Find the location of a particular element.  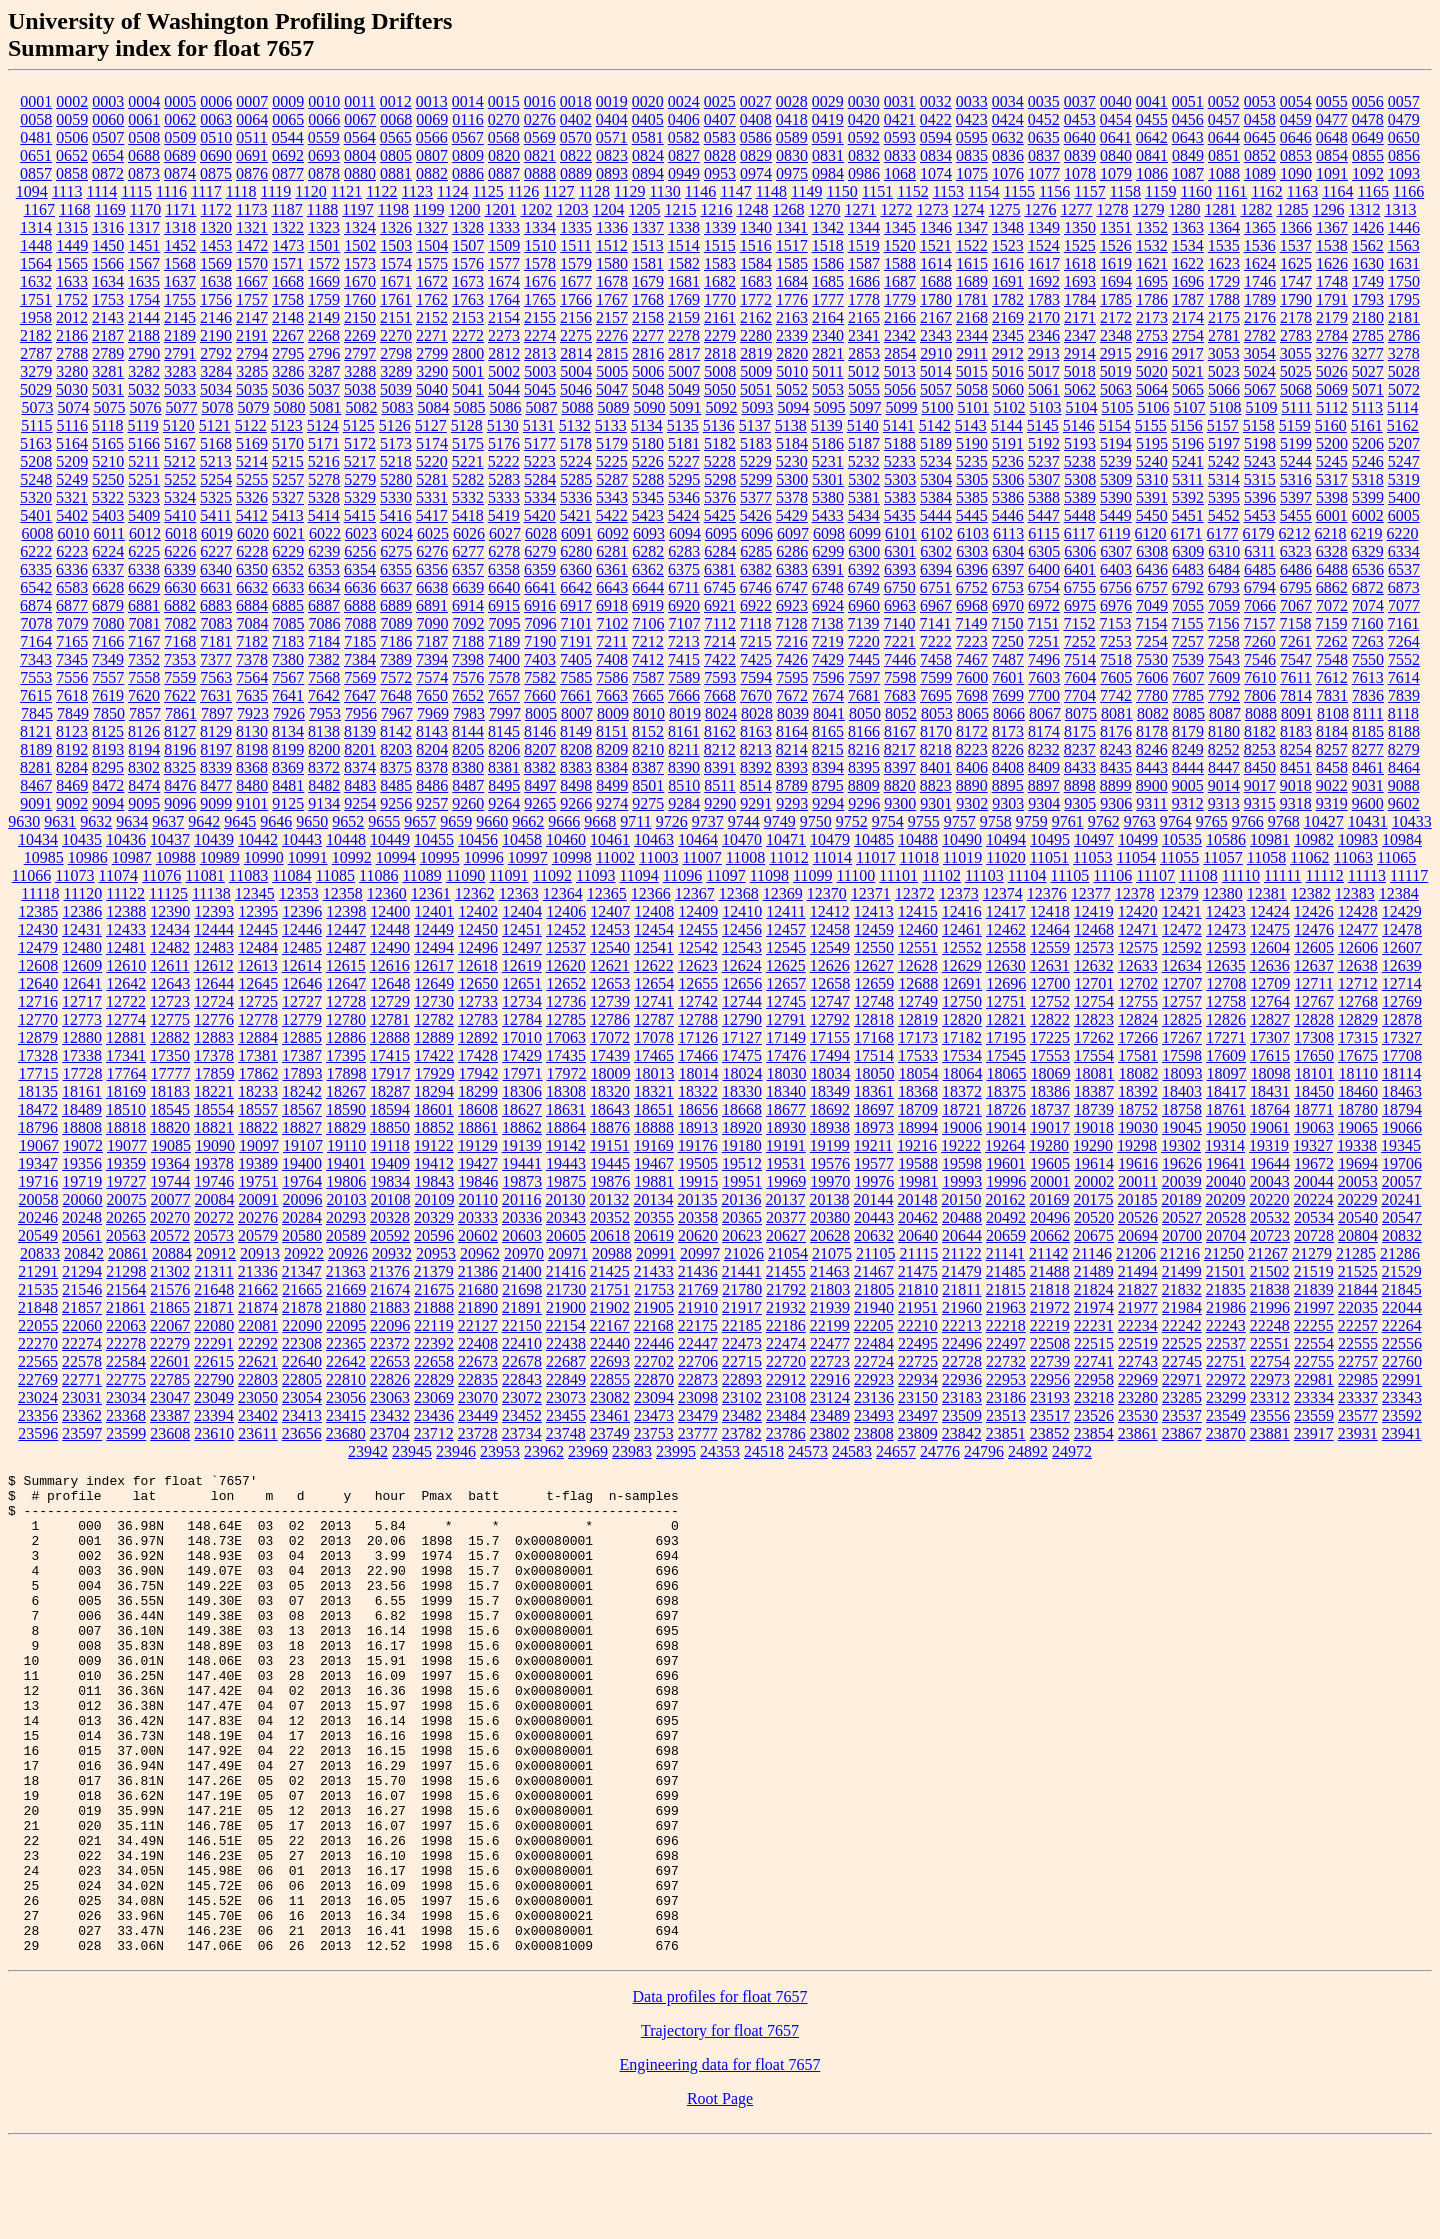

22090 is located at coordinates (302, 1325).